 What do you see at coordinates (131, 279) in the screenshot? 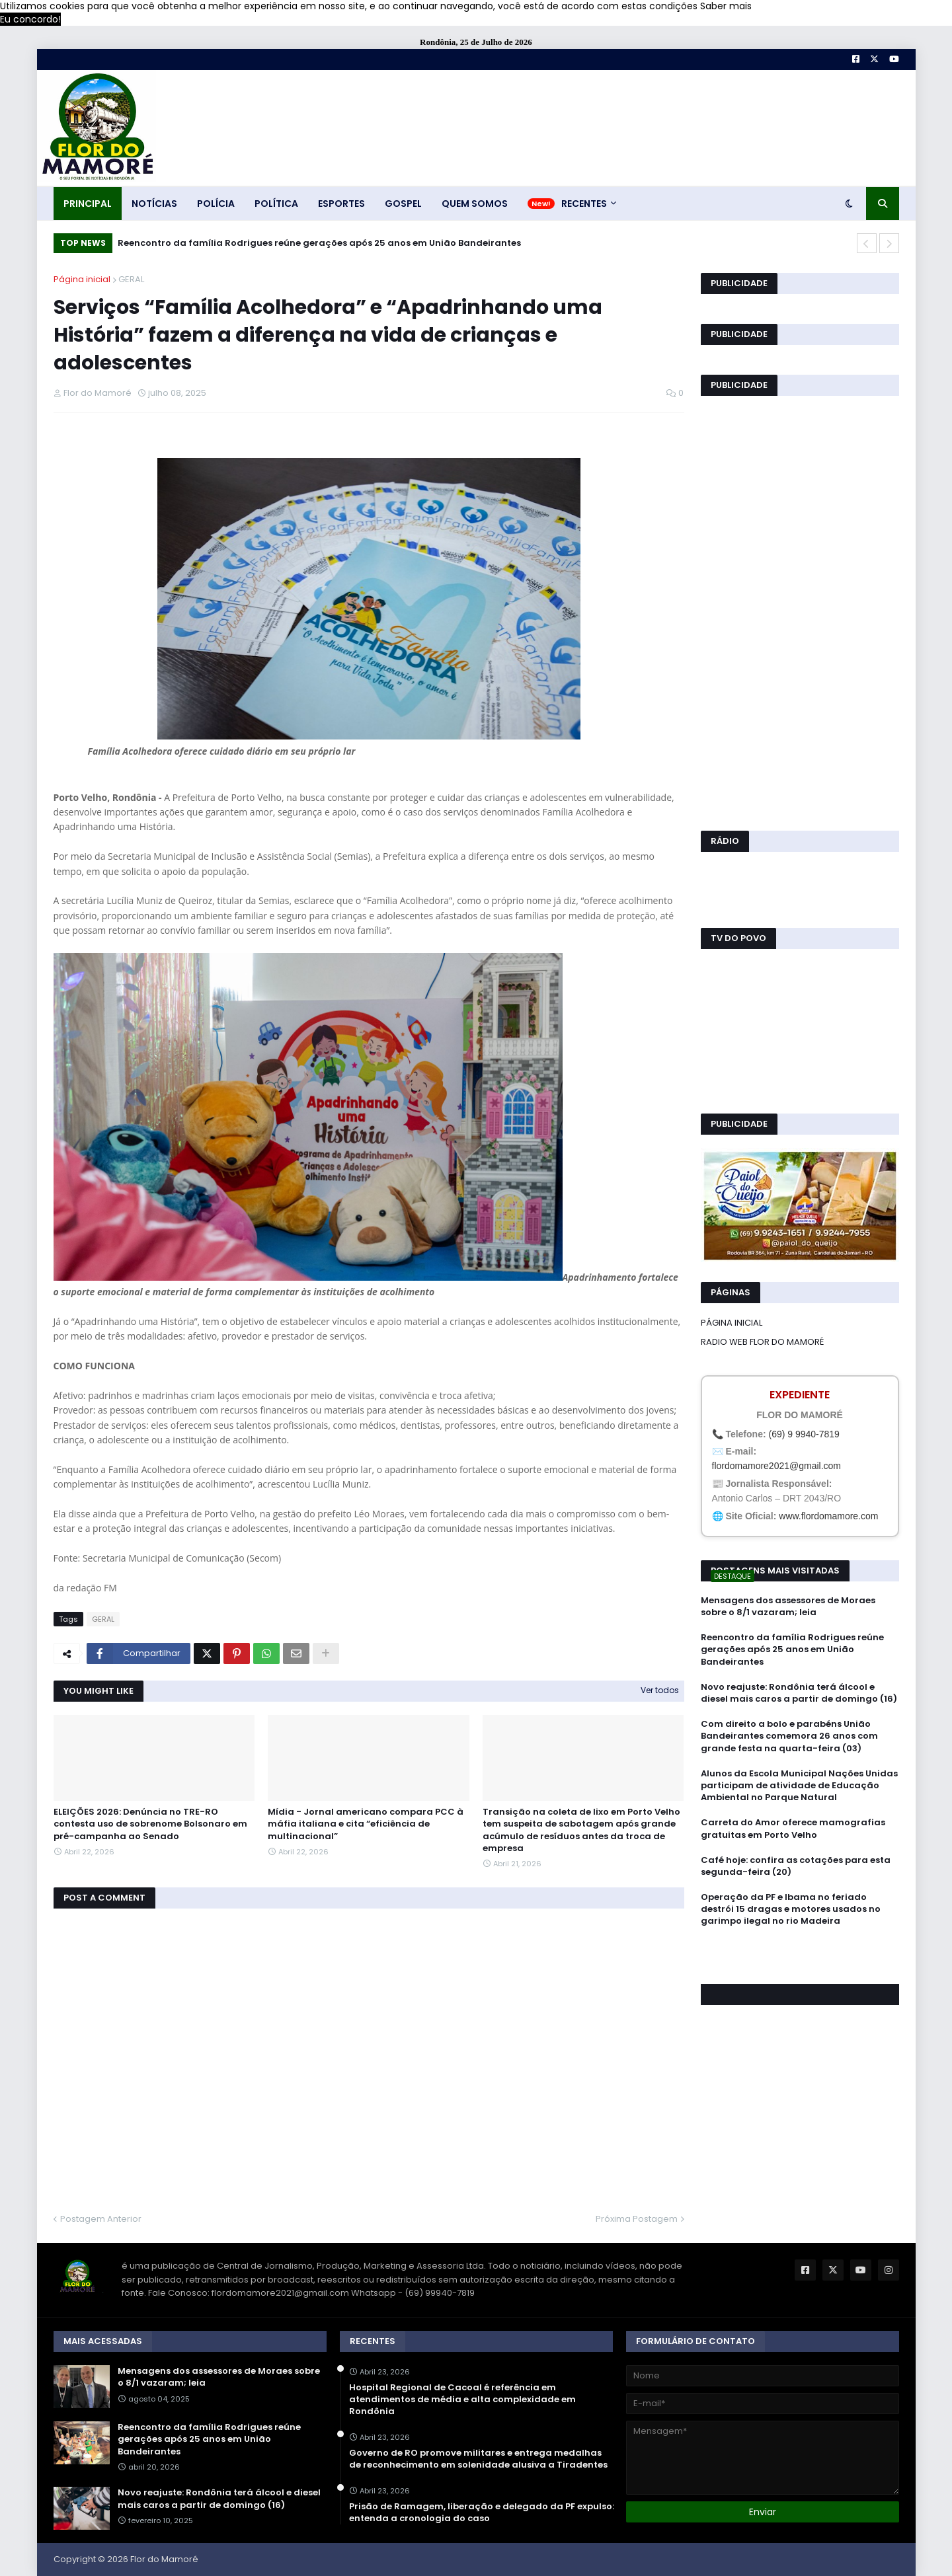
I see `GERAL` at bounding box center [131, 279].